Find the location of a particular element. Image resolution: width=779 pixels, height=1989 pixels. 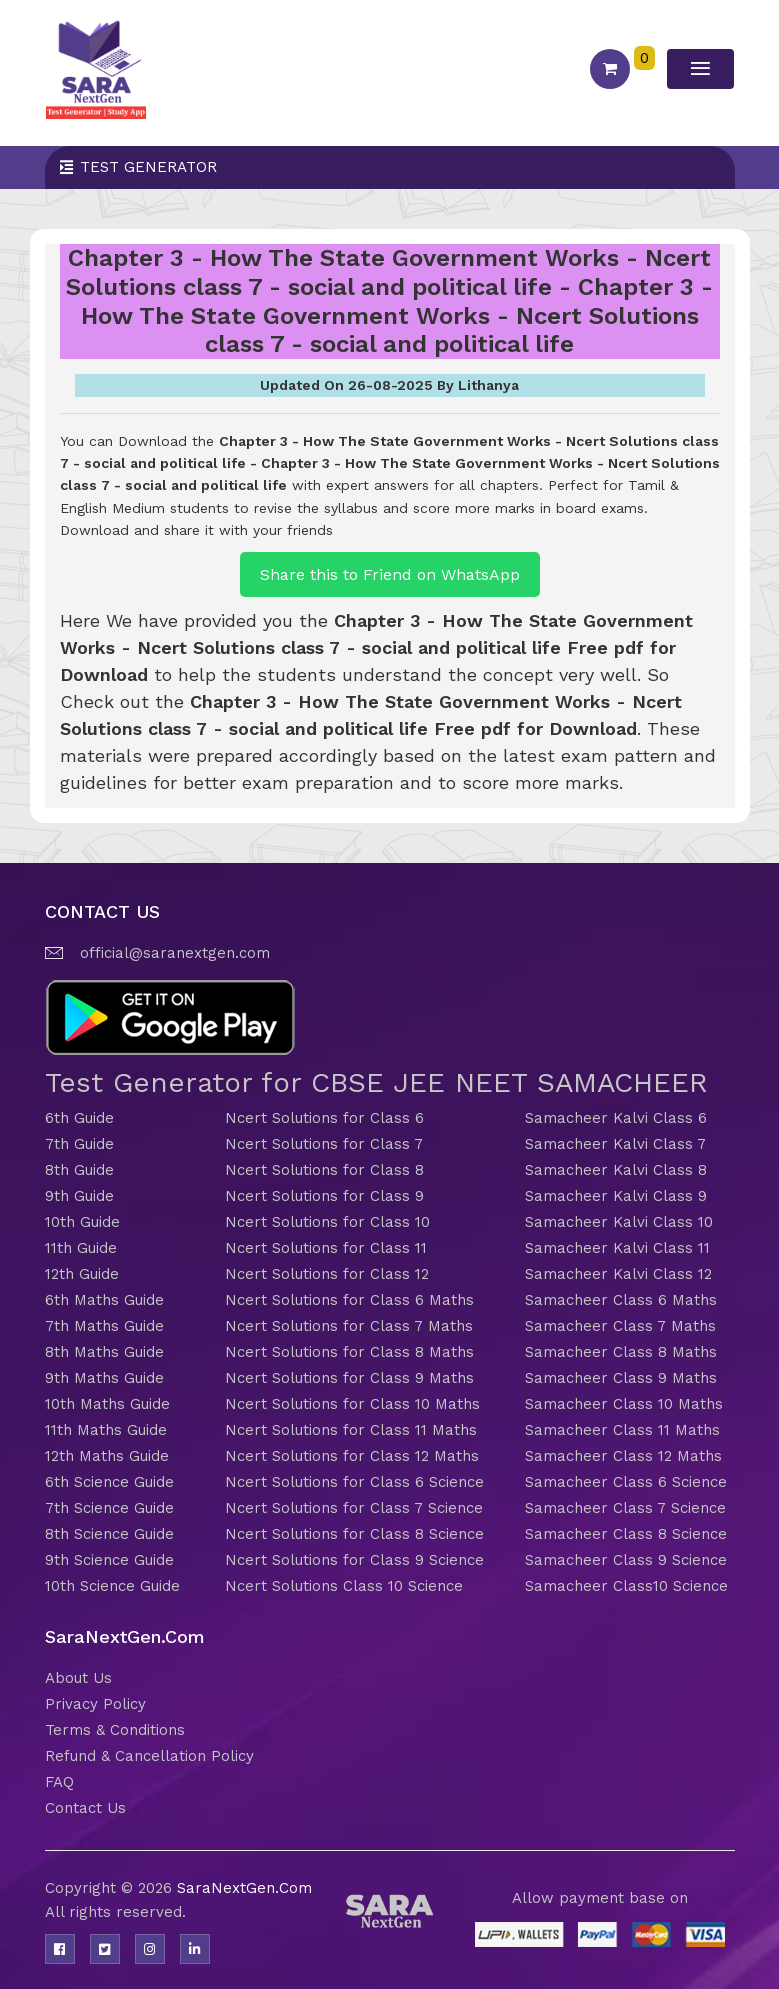

Samacheer Class 6 Maths is located at coordinates (621, 1300).